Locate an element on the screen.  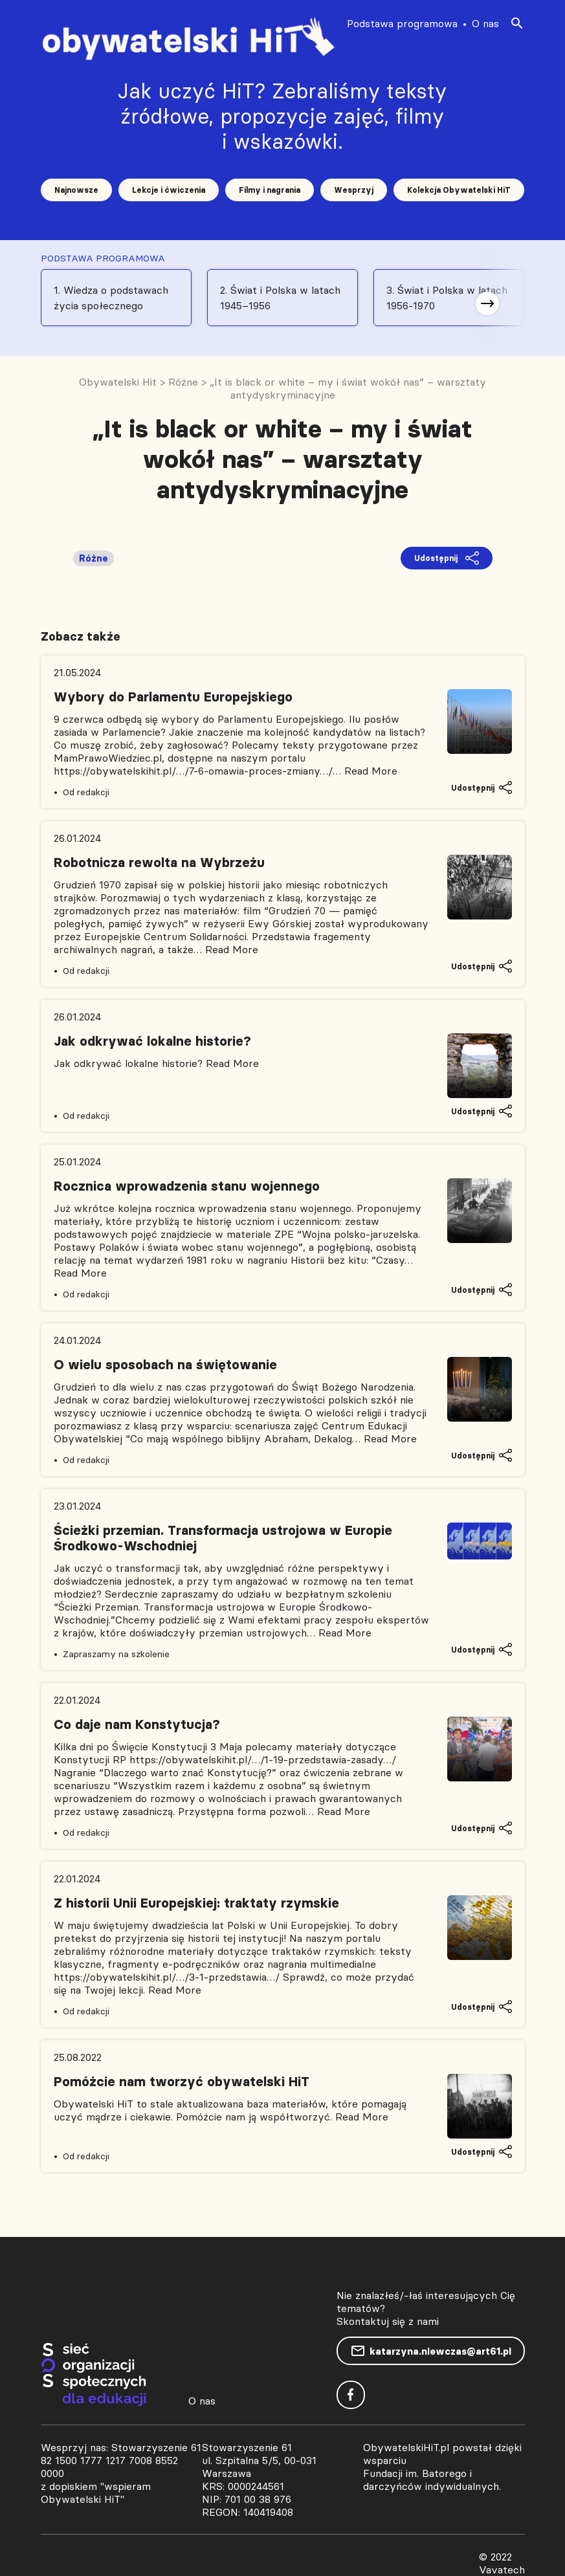
2. Świat i Polska w latach 1945–1956 is located at coordinates (280, 297).